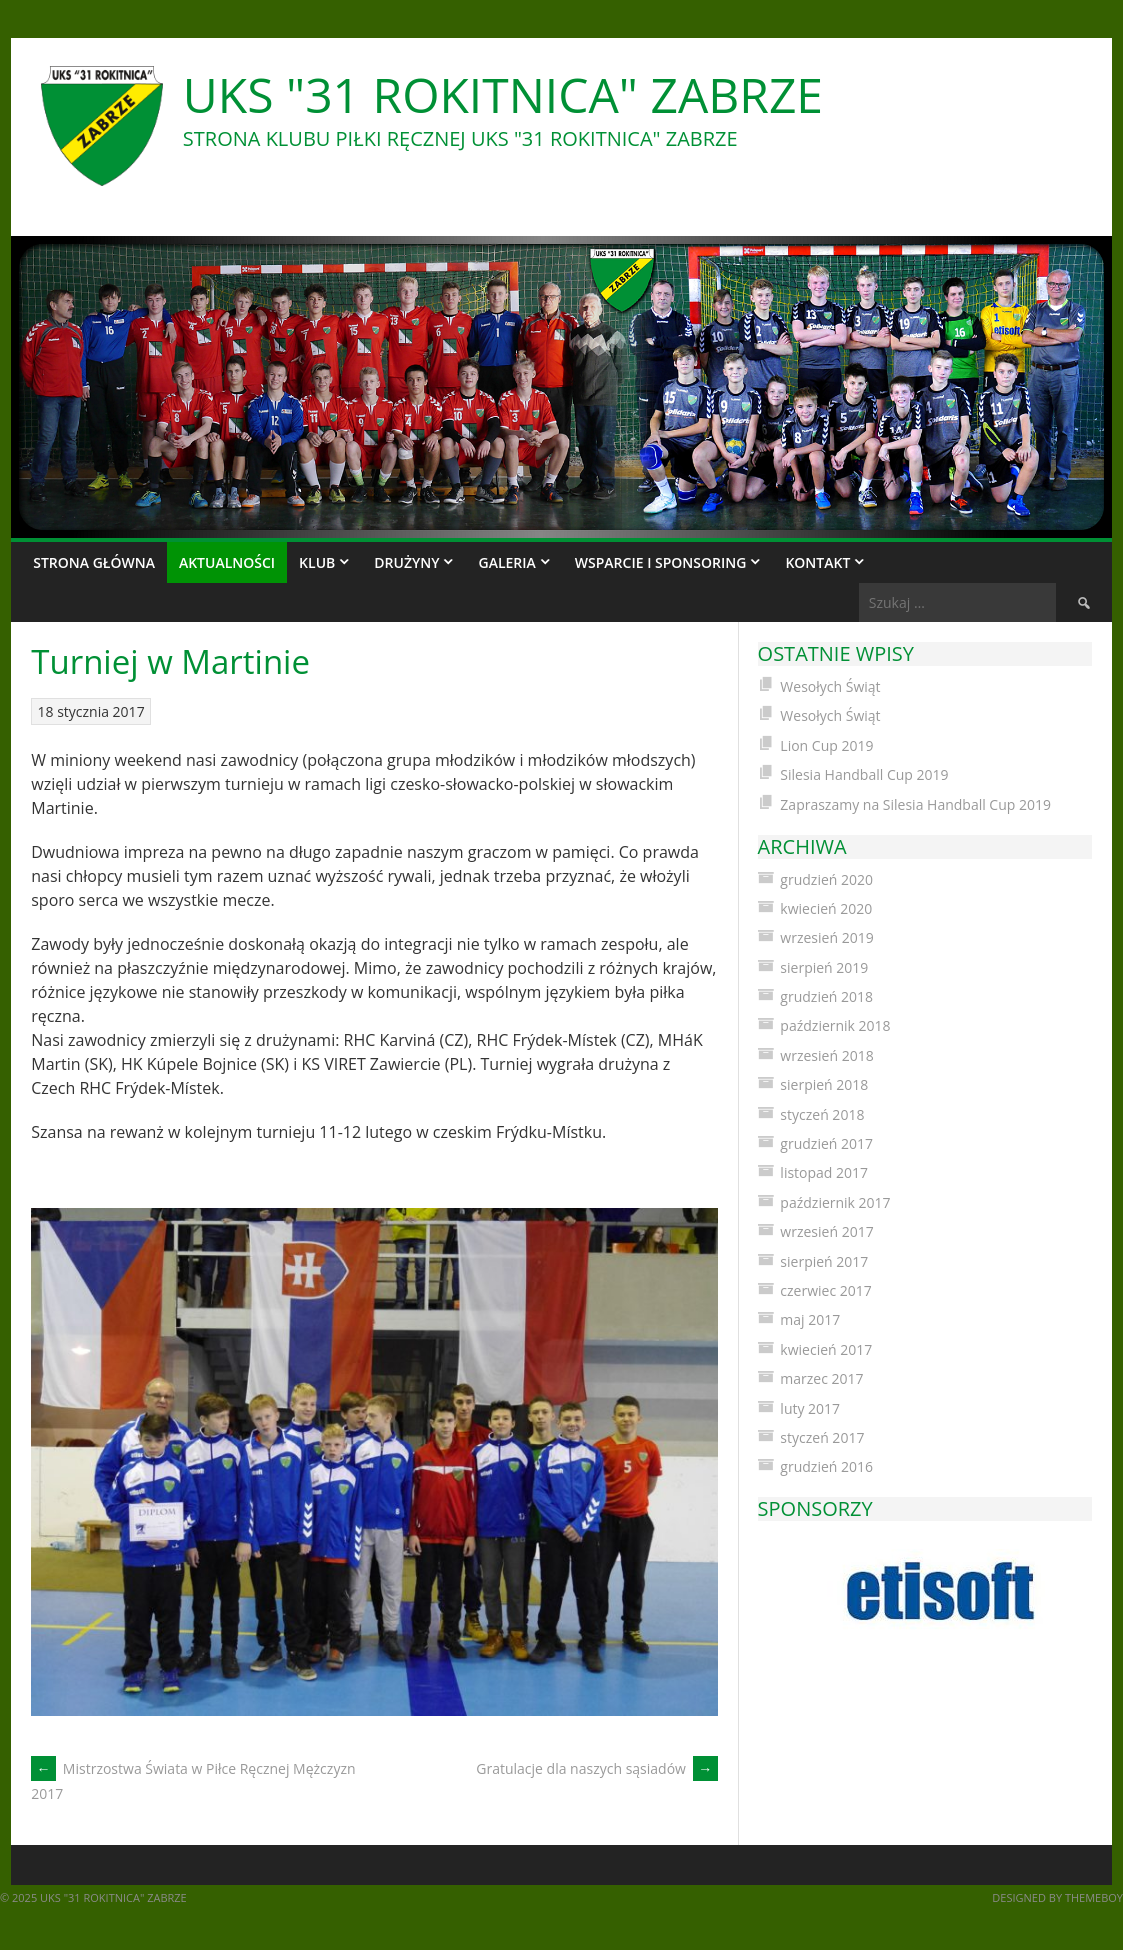 This screenshot has height=1950, width=1123. What do you see at coordinates (824, 1084) in the screenshot?
I see `sierpień 2018` at bounding box center [824, 1084].